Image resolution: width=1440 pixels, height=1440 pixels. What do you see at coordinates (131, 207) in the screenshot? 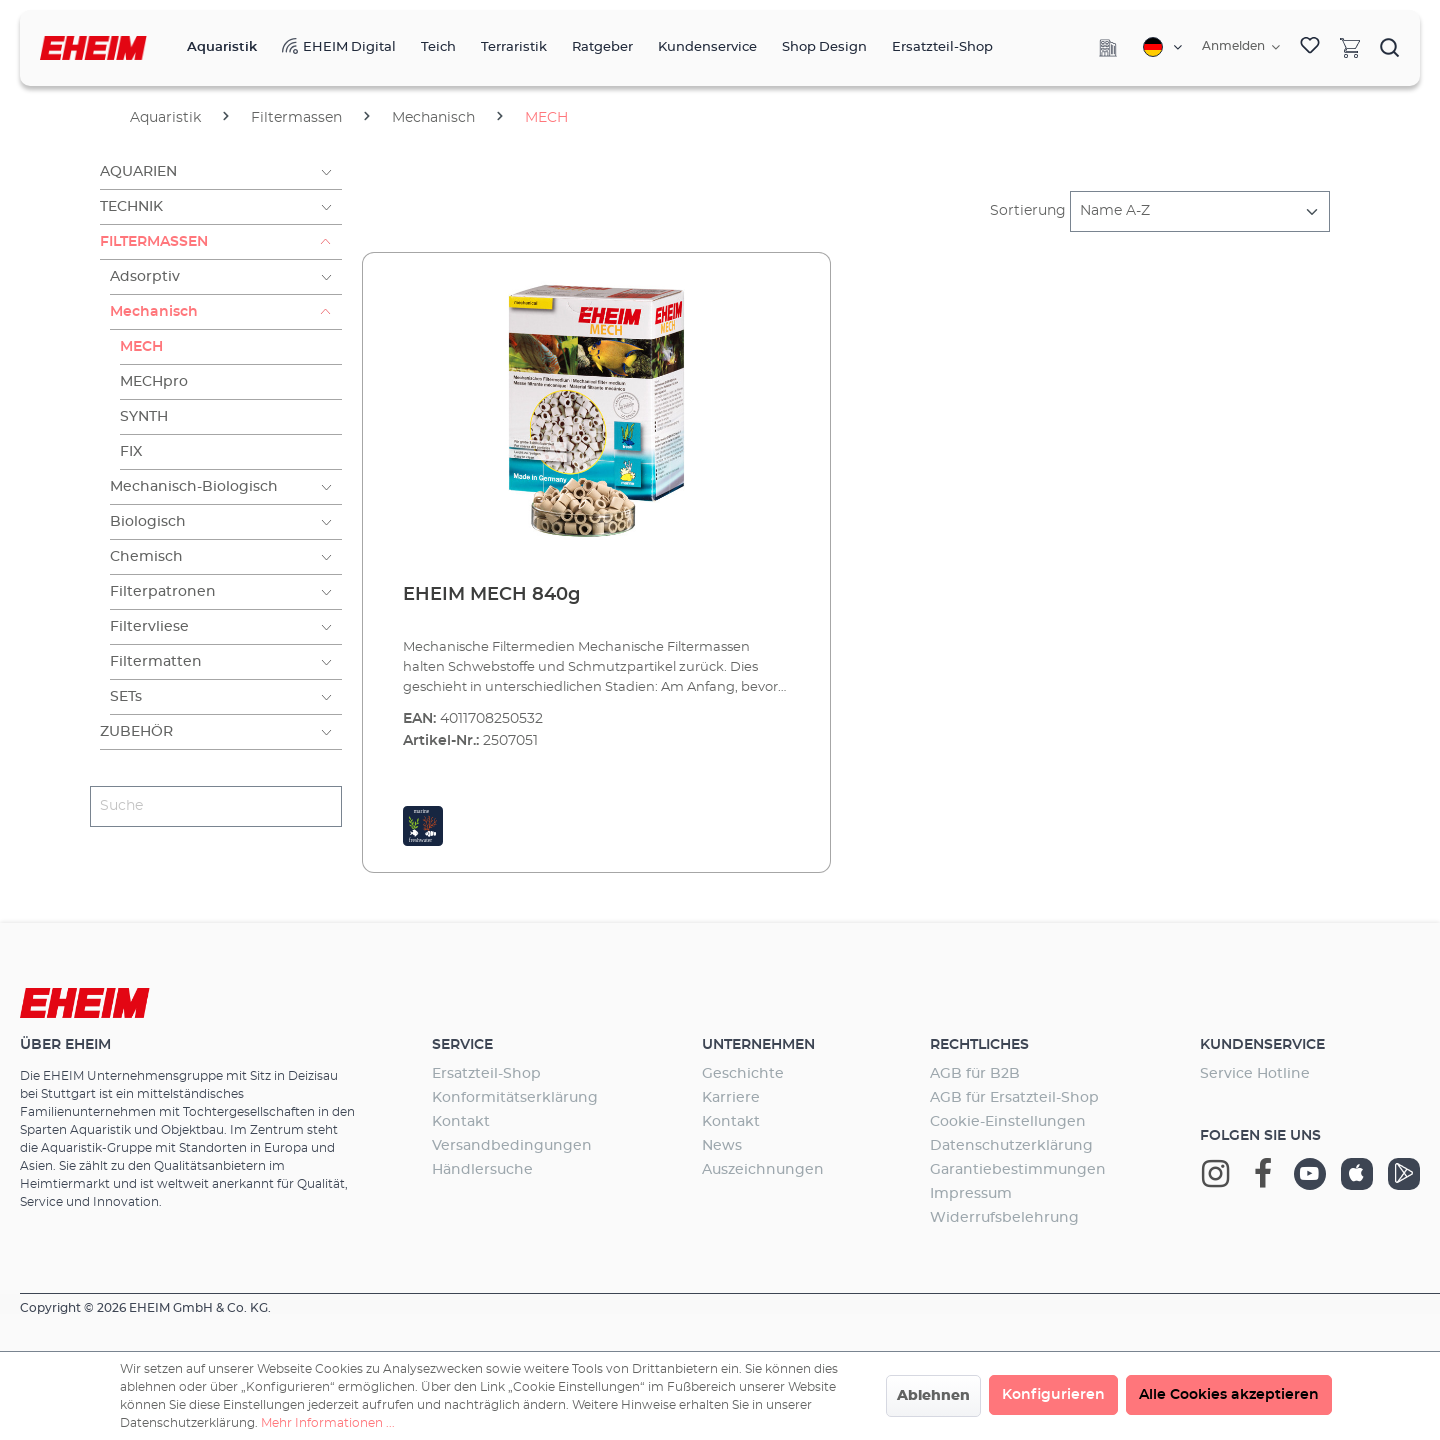
I see `Technik` at bounding box center [131, 207].